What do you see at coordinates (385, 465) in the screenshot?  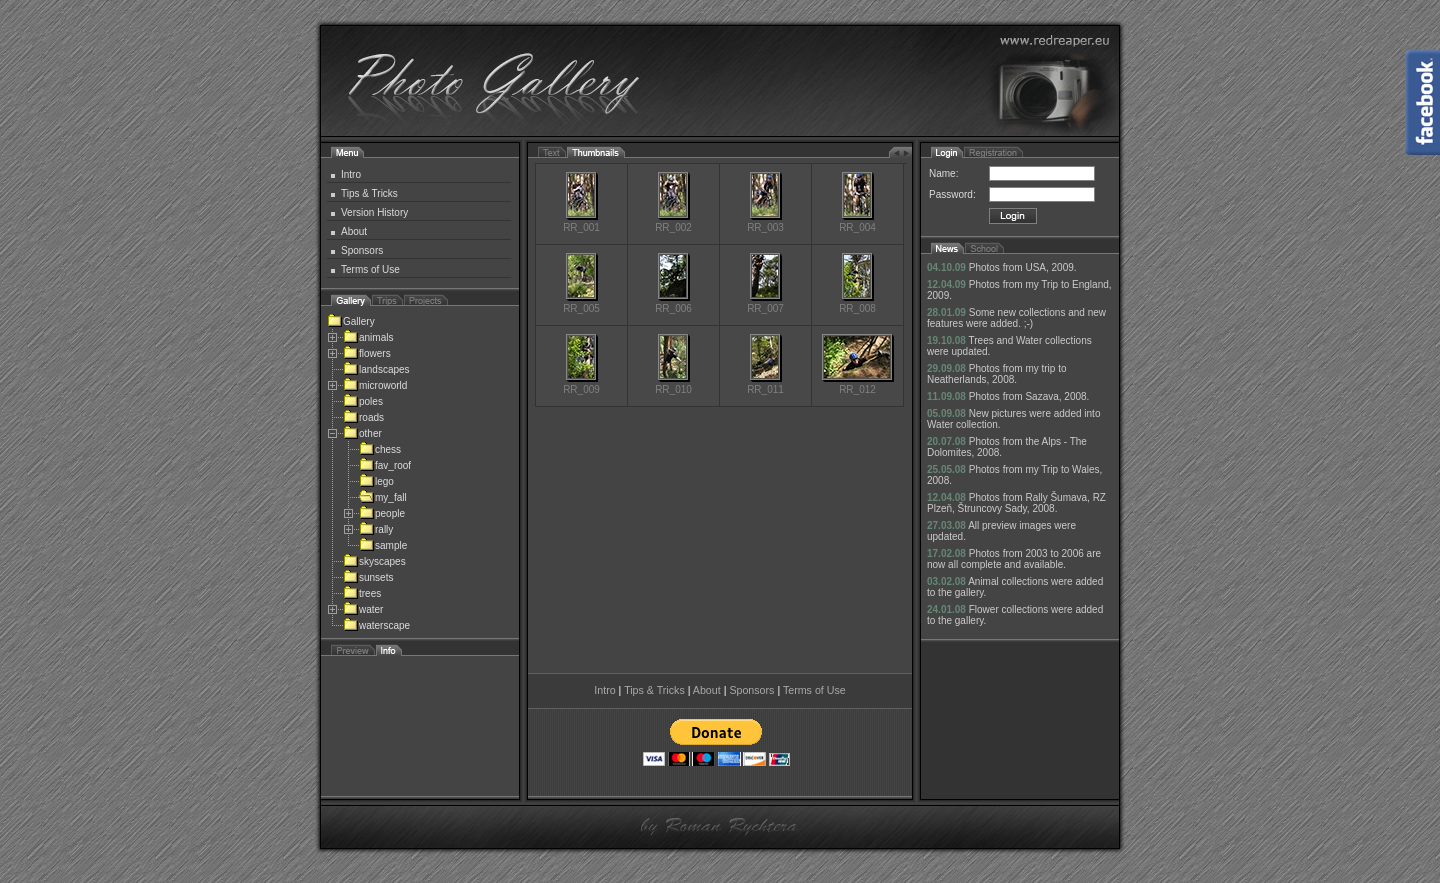 I see `fav_roof` at bounding box center [385, 465].